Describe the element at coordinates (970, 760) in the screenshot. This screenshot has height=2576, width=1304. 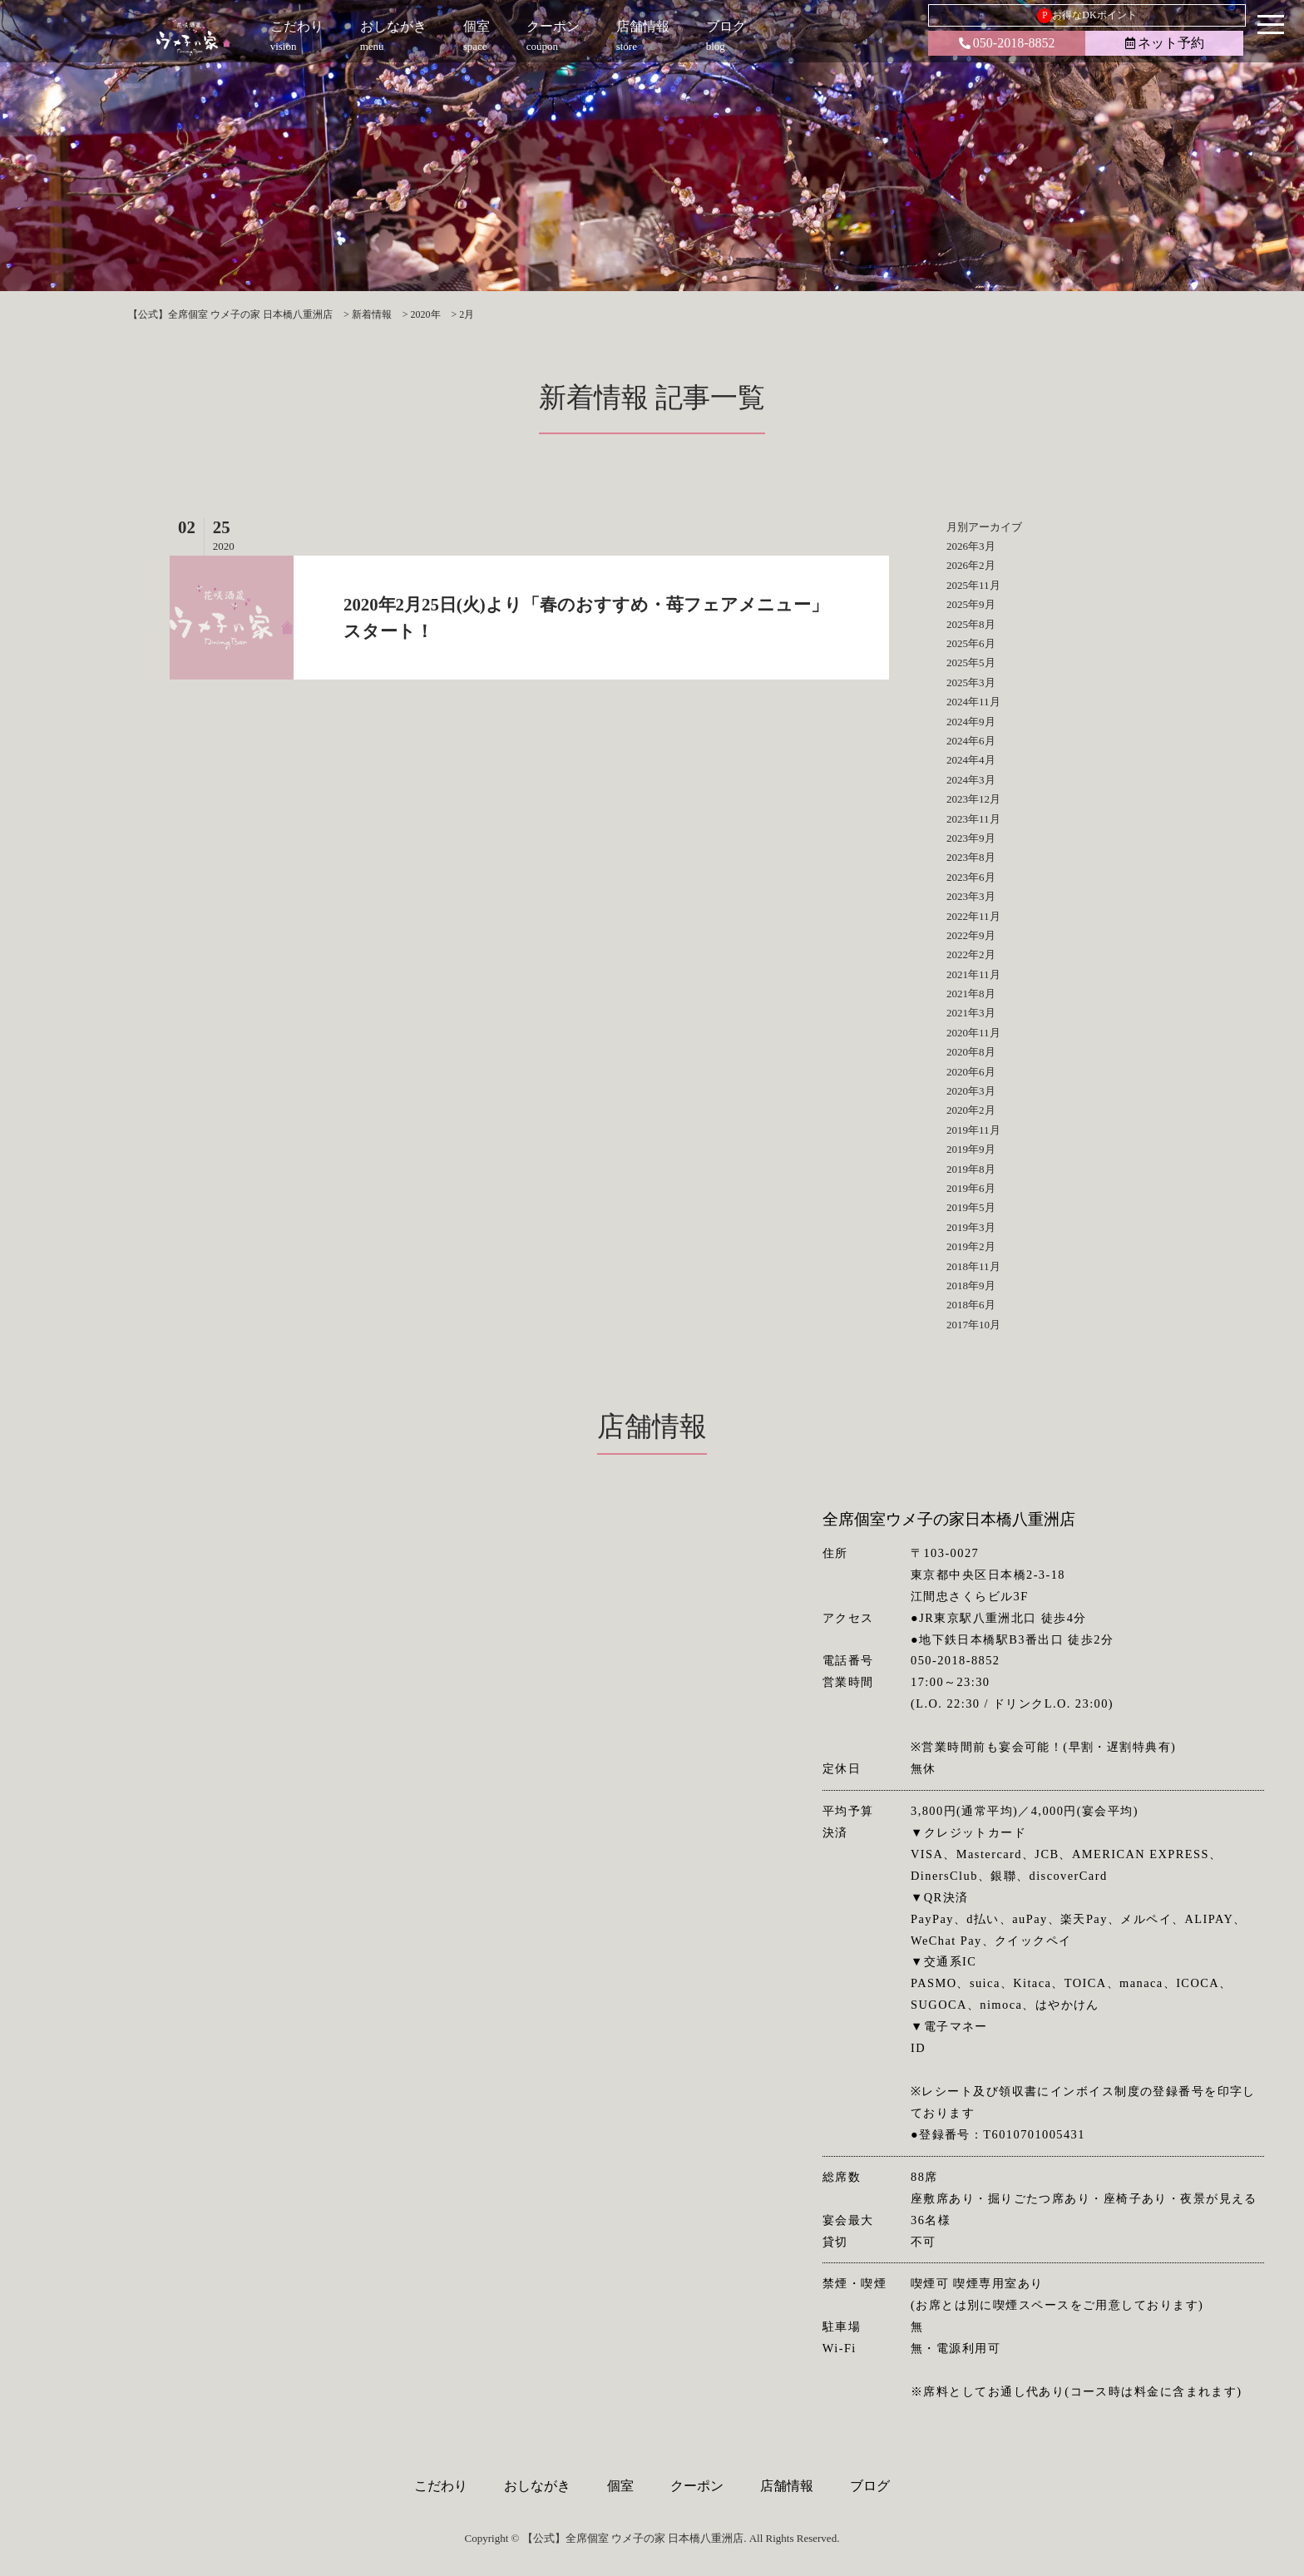
I see `2024年4月` at that location.